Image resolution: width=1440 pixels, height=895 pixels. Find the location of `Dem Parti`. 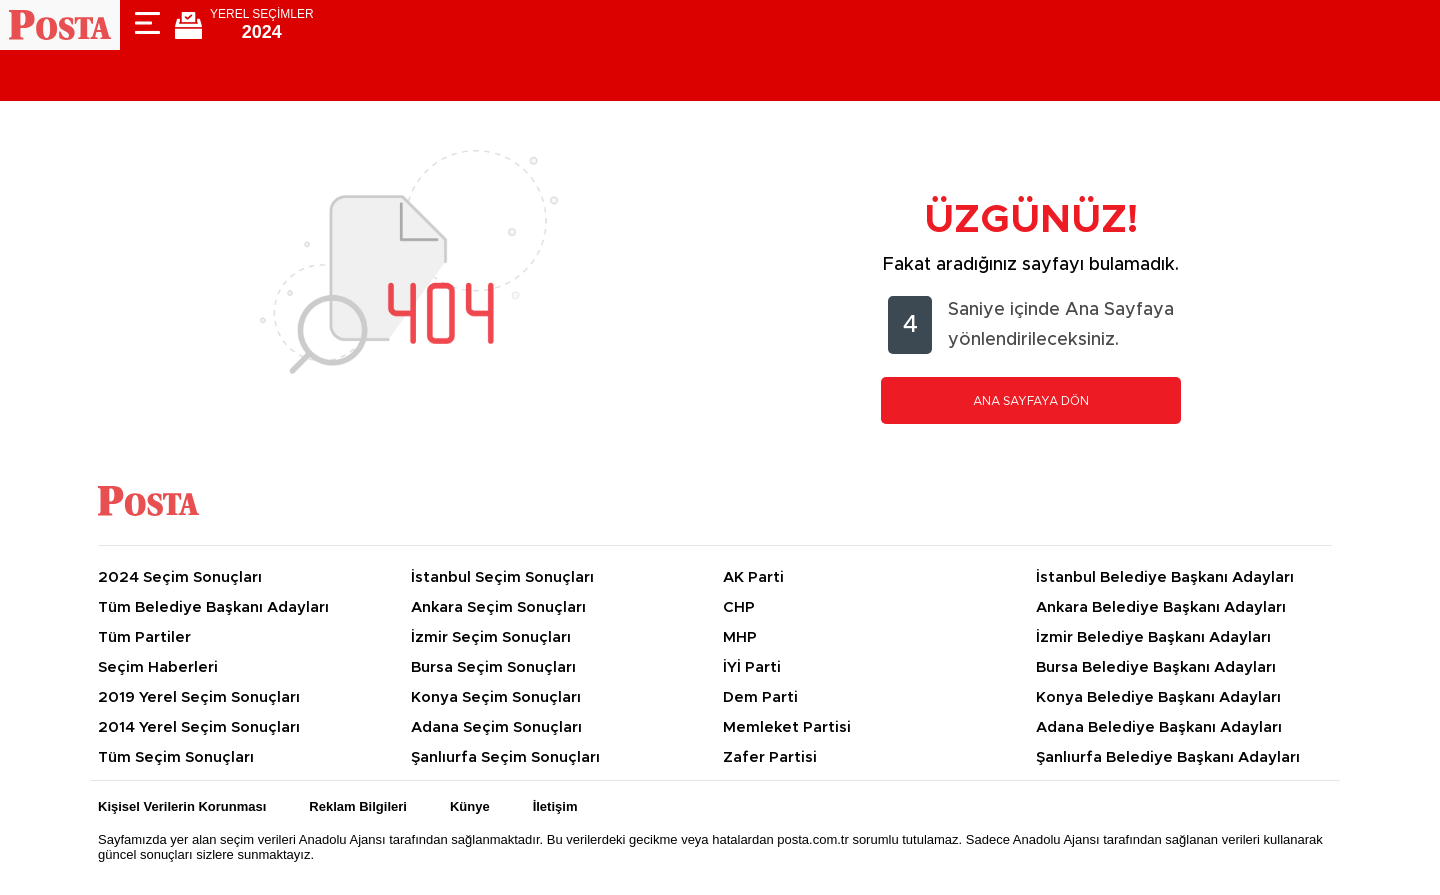

Dem Parti is located at coordinates (760, 697).